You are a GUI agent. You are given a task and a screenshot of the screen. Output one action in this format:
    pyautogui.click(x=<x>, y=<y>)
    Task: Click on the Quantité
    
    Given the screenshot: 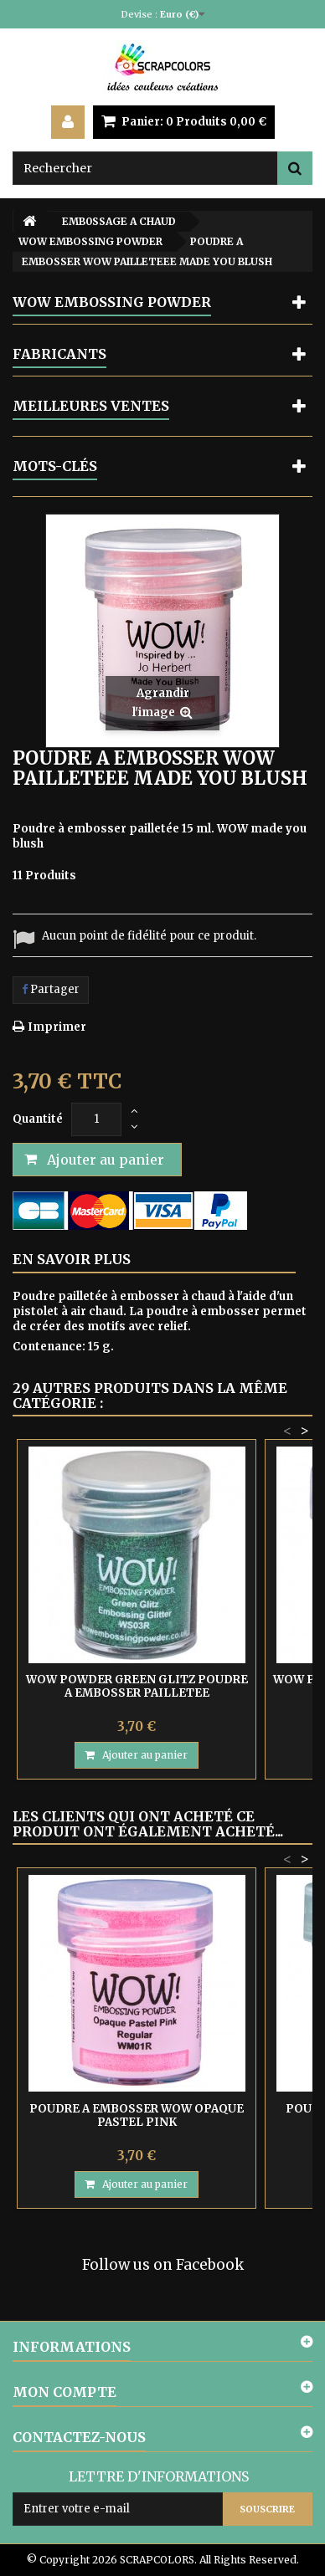 What is the action you would take?
    pyautogui.click(x=38, y=1119)
    